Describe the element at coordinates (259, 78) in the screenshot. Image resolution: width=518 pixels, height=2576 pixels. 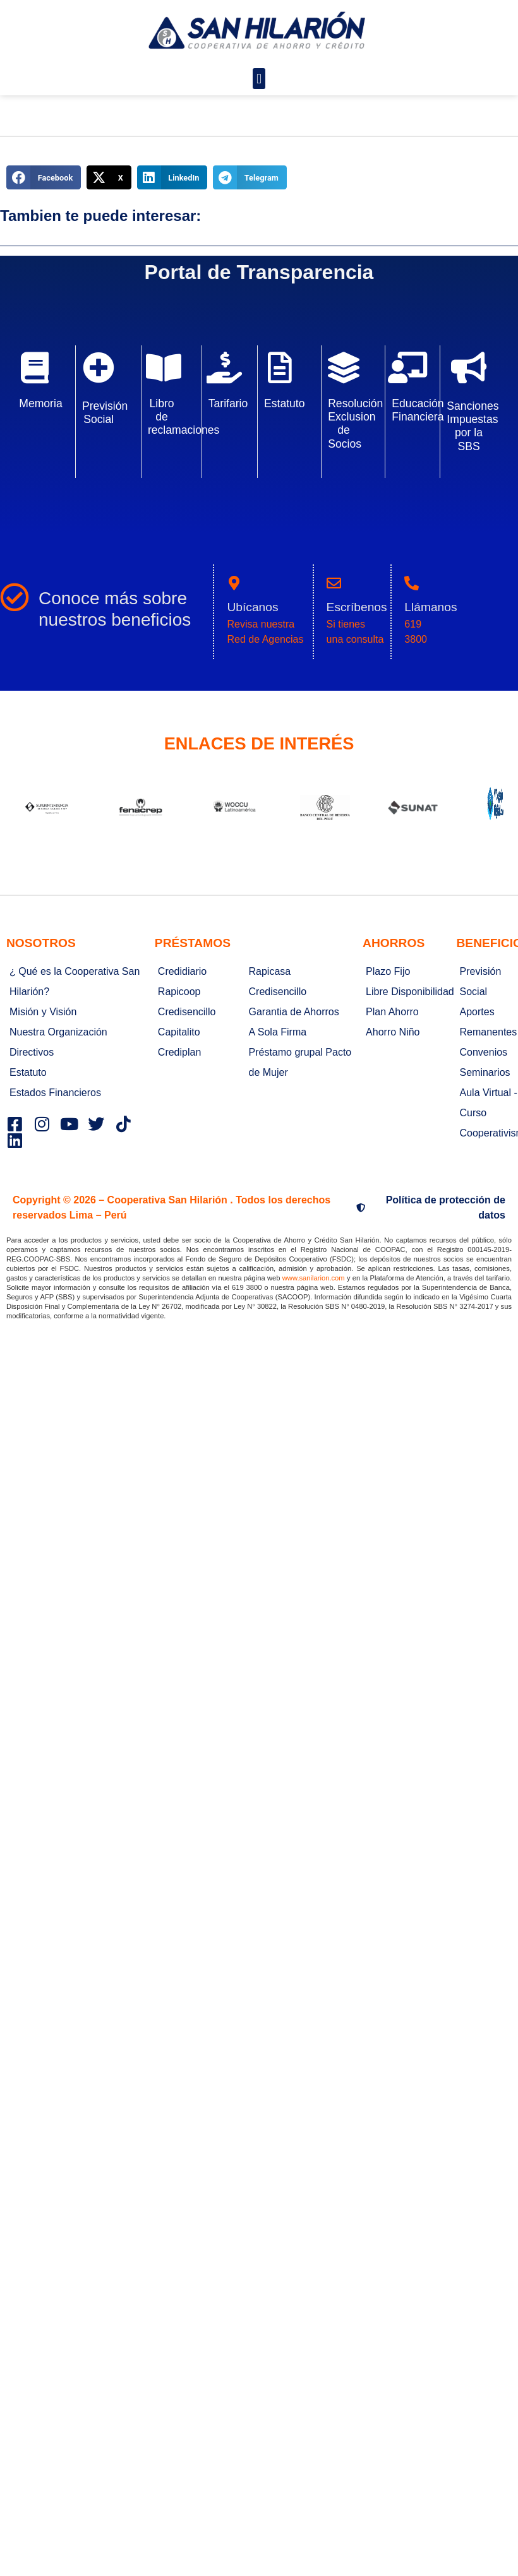
I see `[button]` at that location.